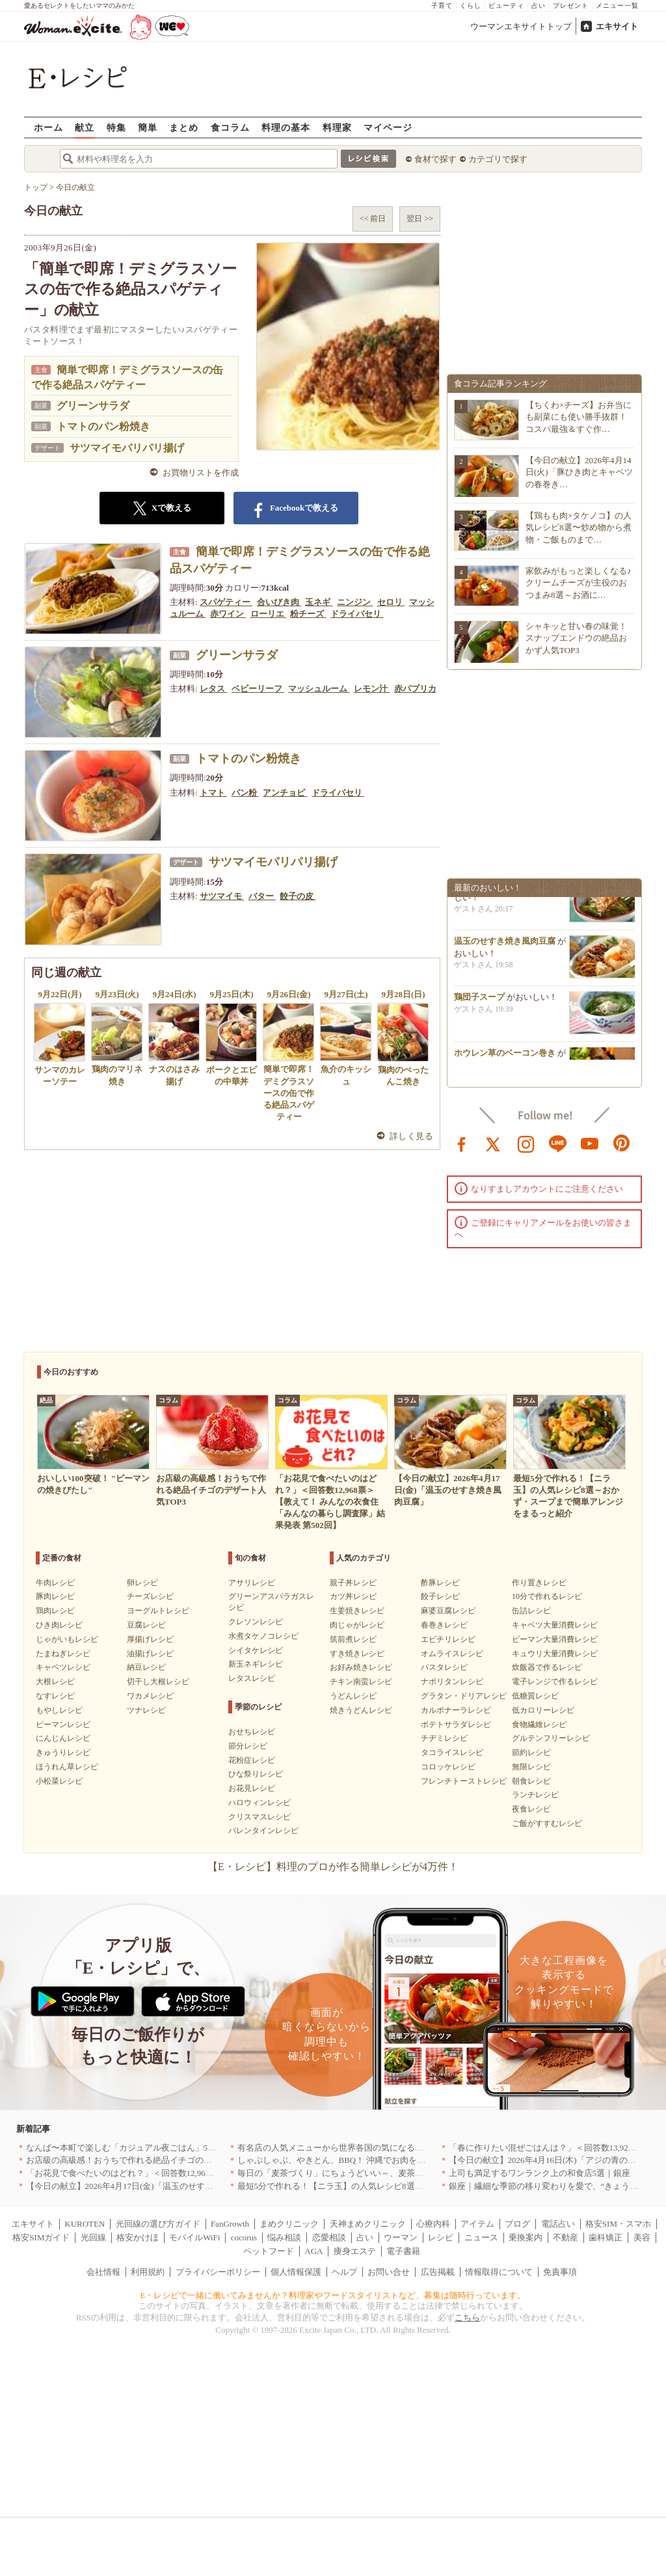 The height and width of the screenshot is (2576, 666). I want to click on ランチレシピ, so click(535, 1794).